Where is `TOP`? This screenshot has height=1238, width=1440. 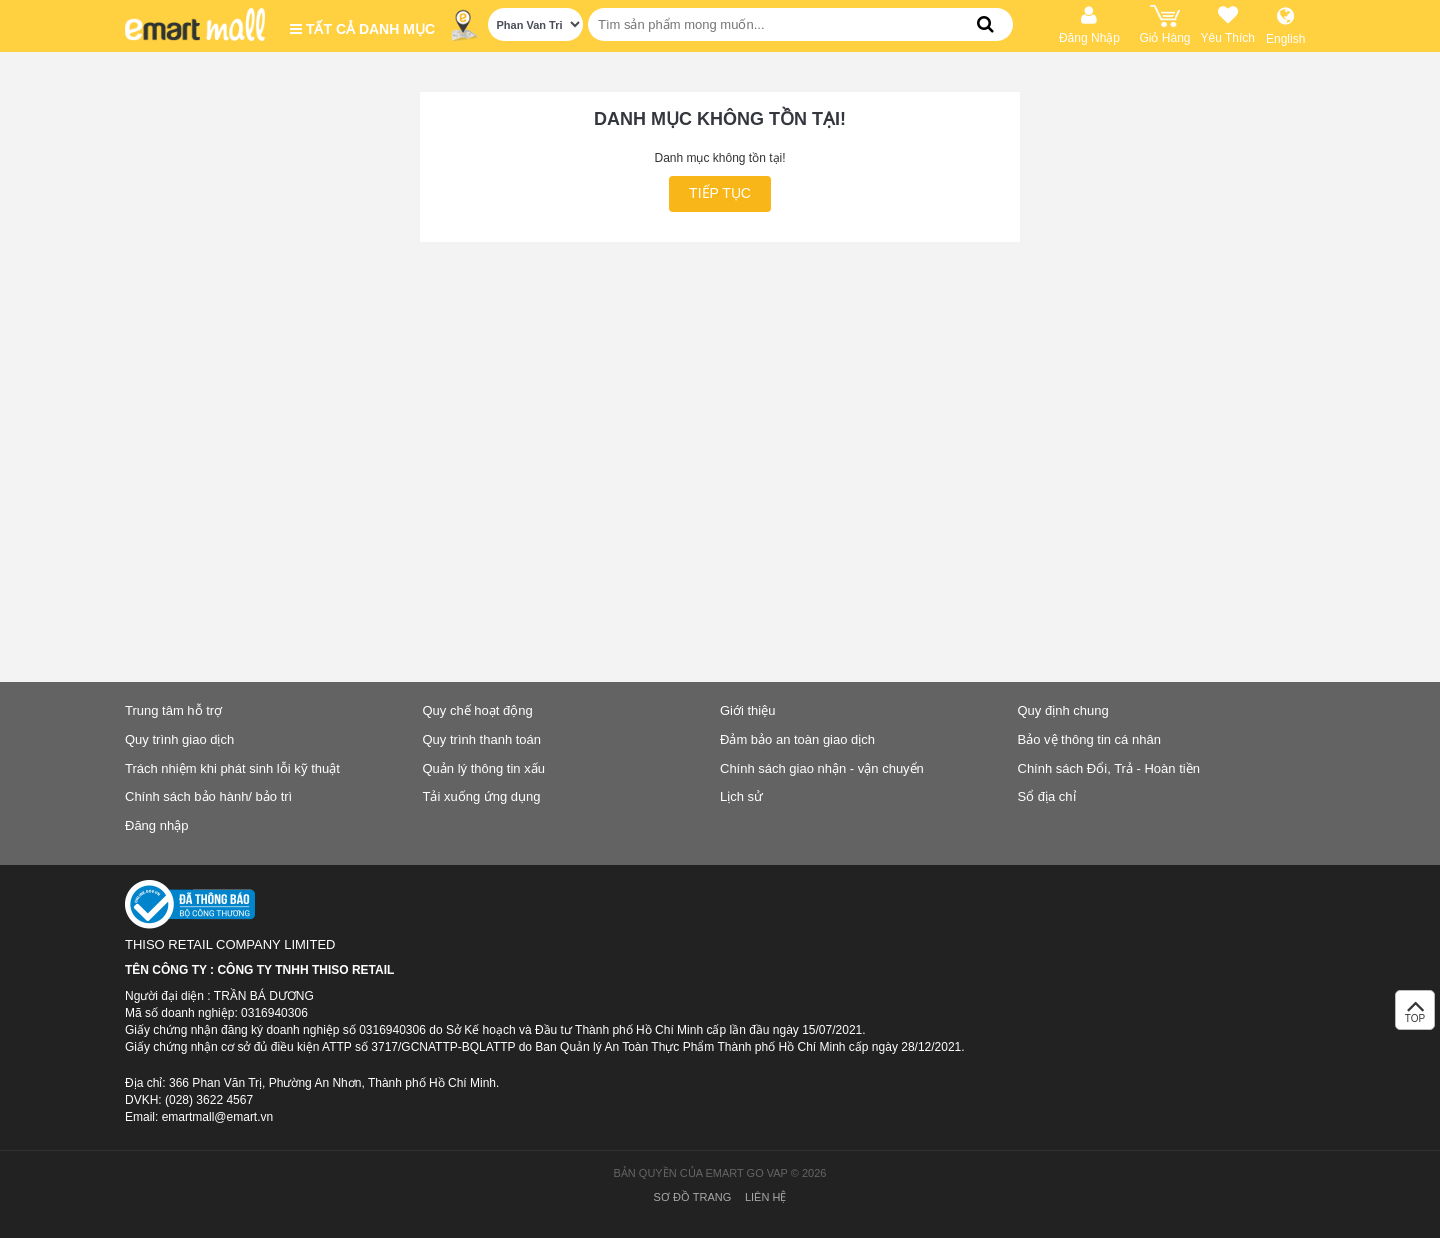 TOP is located at coordinates (1415, 1015).